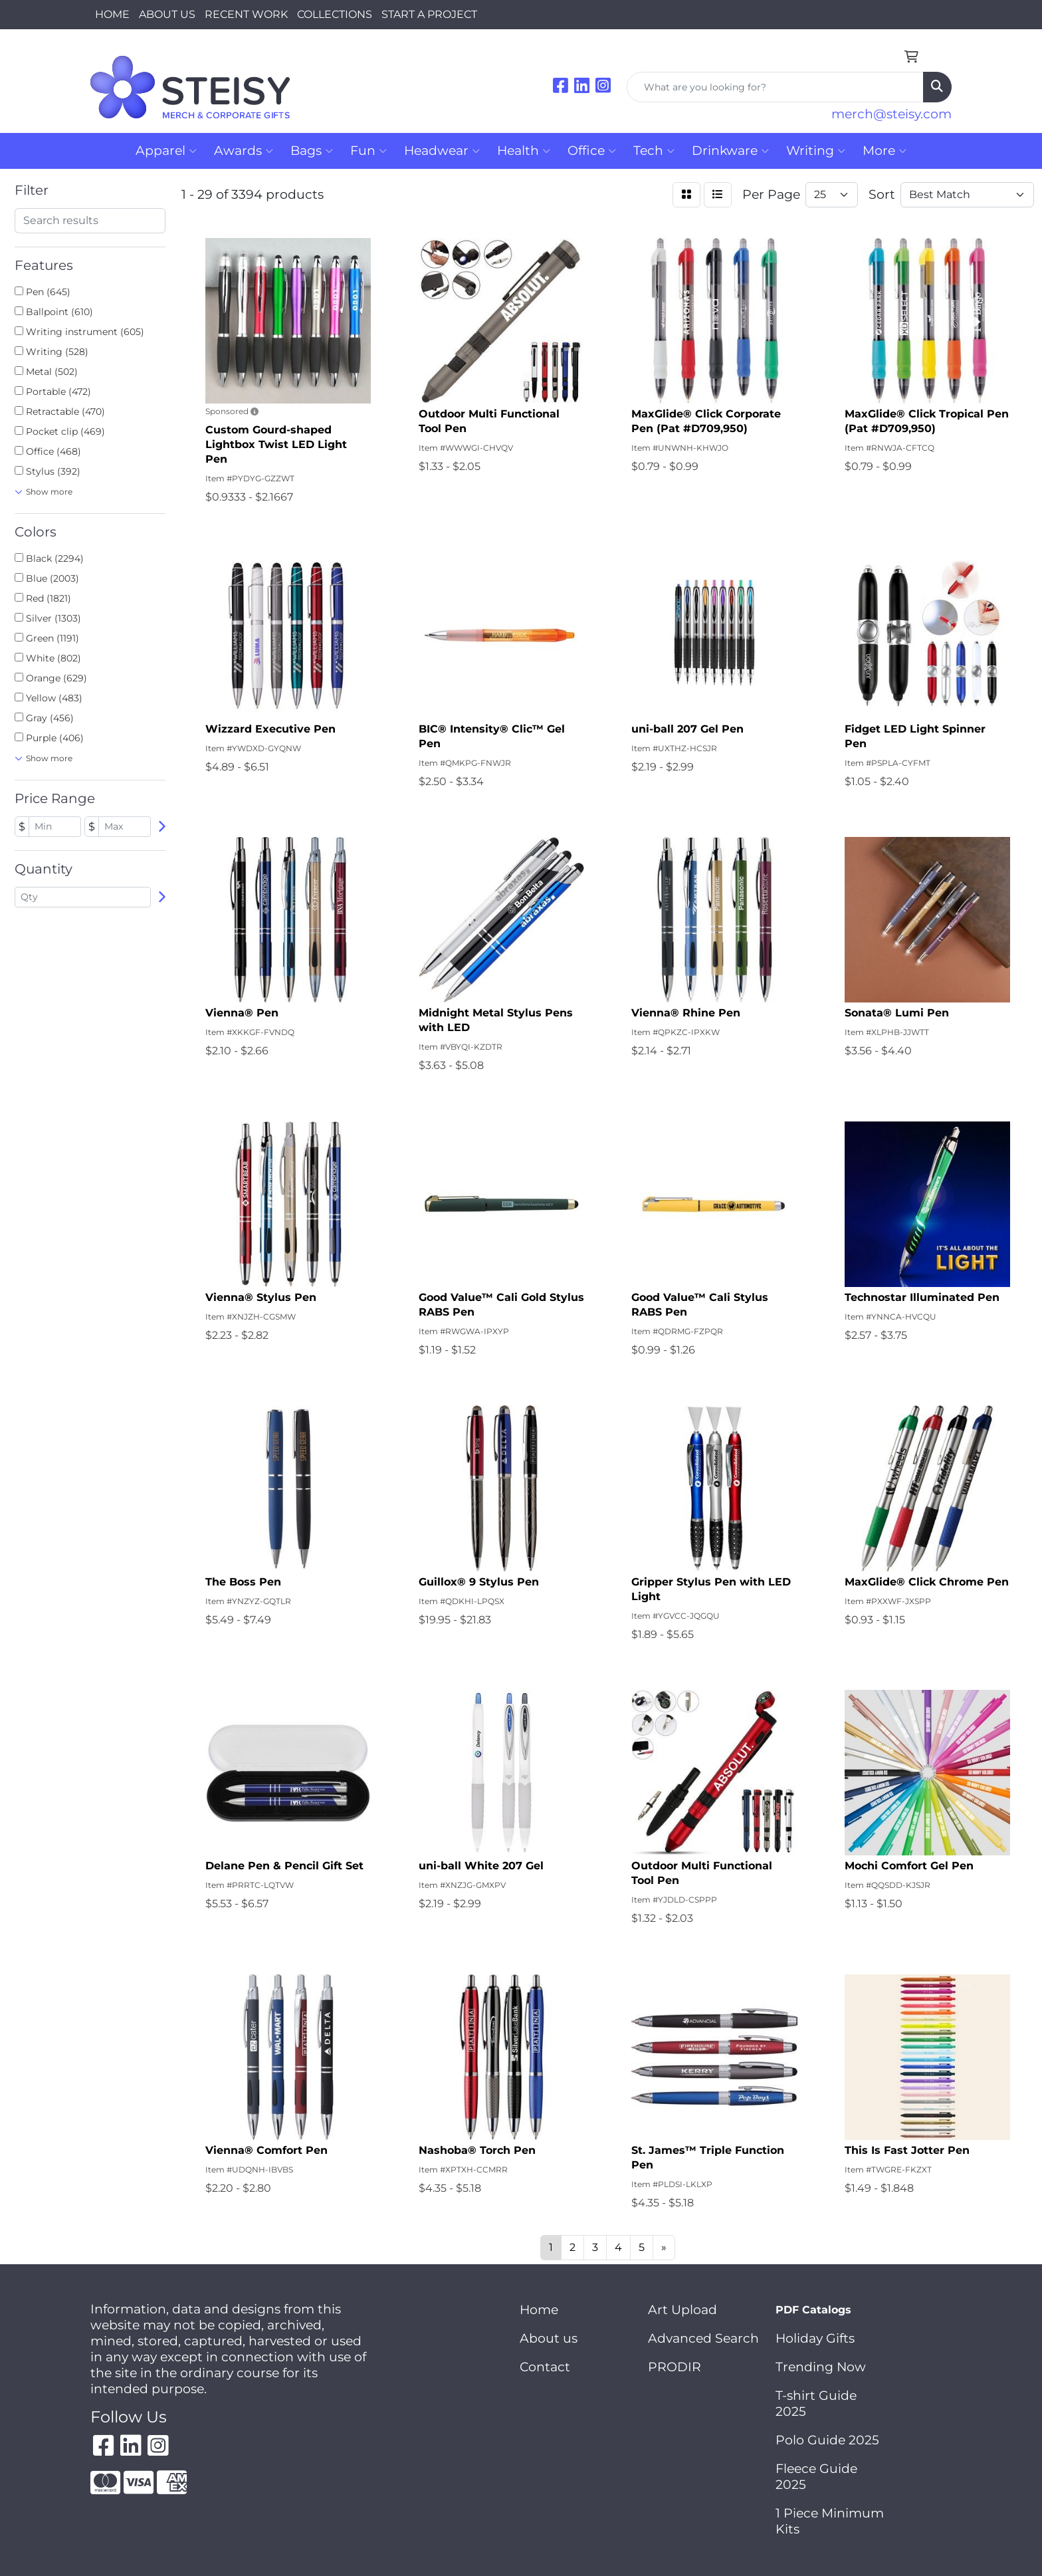  I want to click on Headwear, so click(442, 151).